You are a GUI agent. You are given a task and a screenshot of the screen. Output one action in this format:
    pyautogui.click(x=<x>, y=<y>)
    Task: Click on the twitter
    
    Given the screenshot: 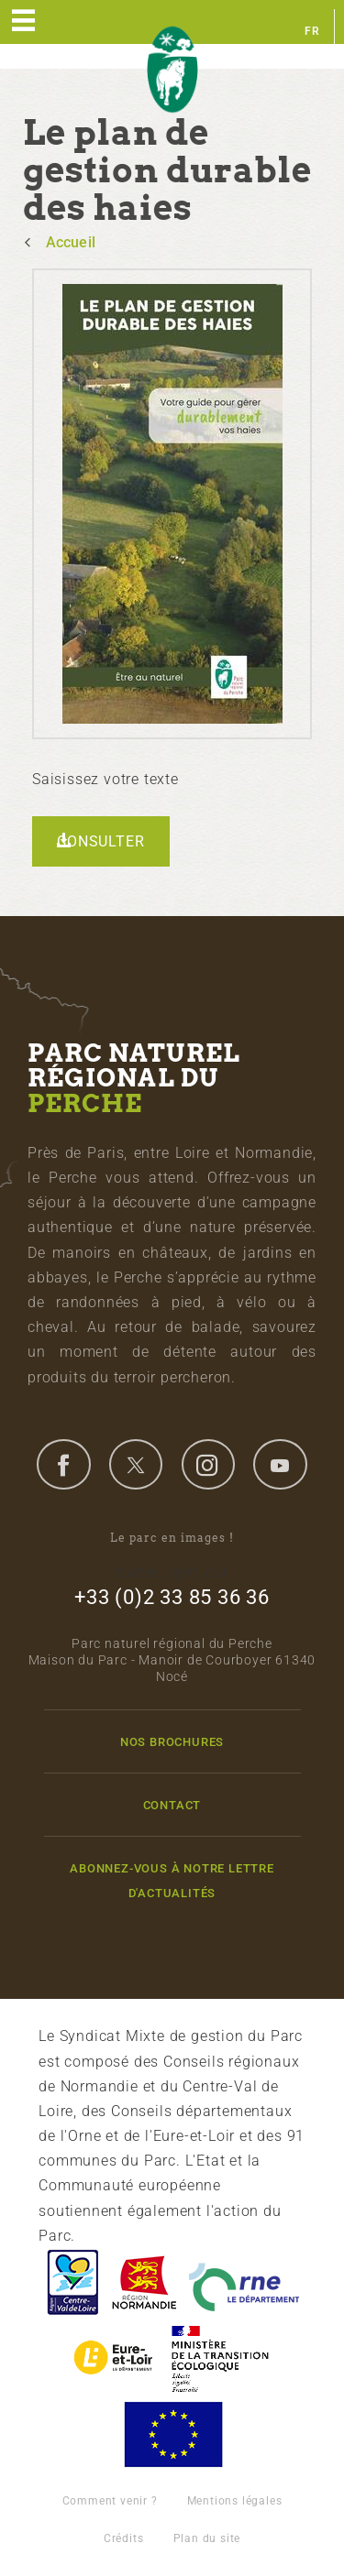 What is the action you would take?
    pyautogui.click(x=135, y=1464)
    